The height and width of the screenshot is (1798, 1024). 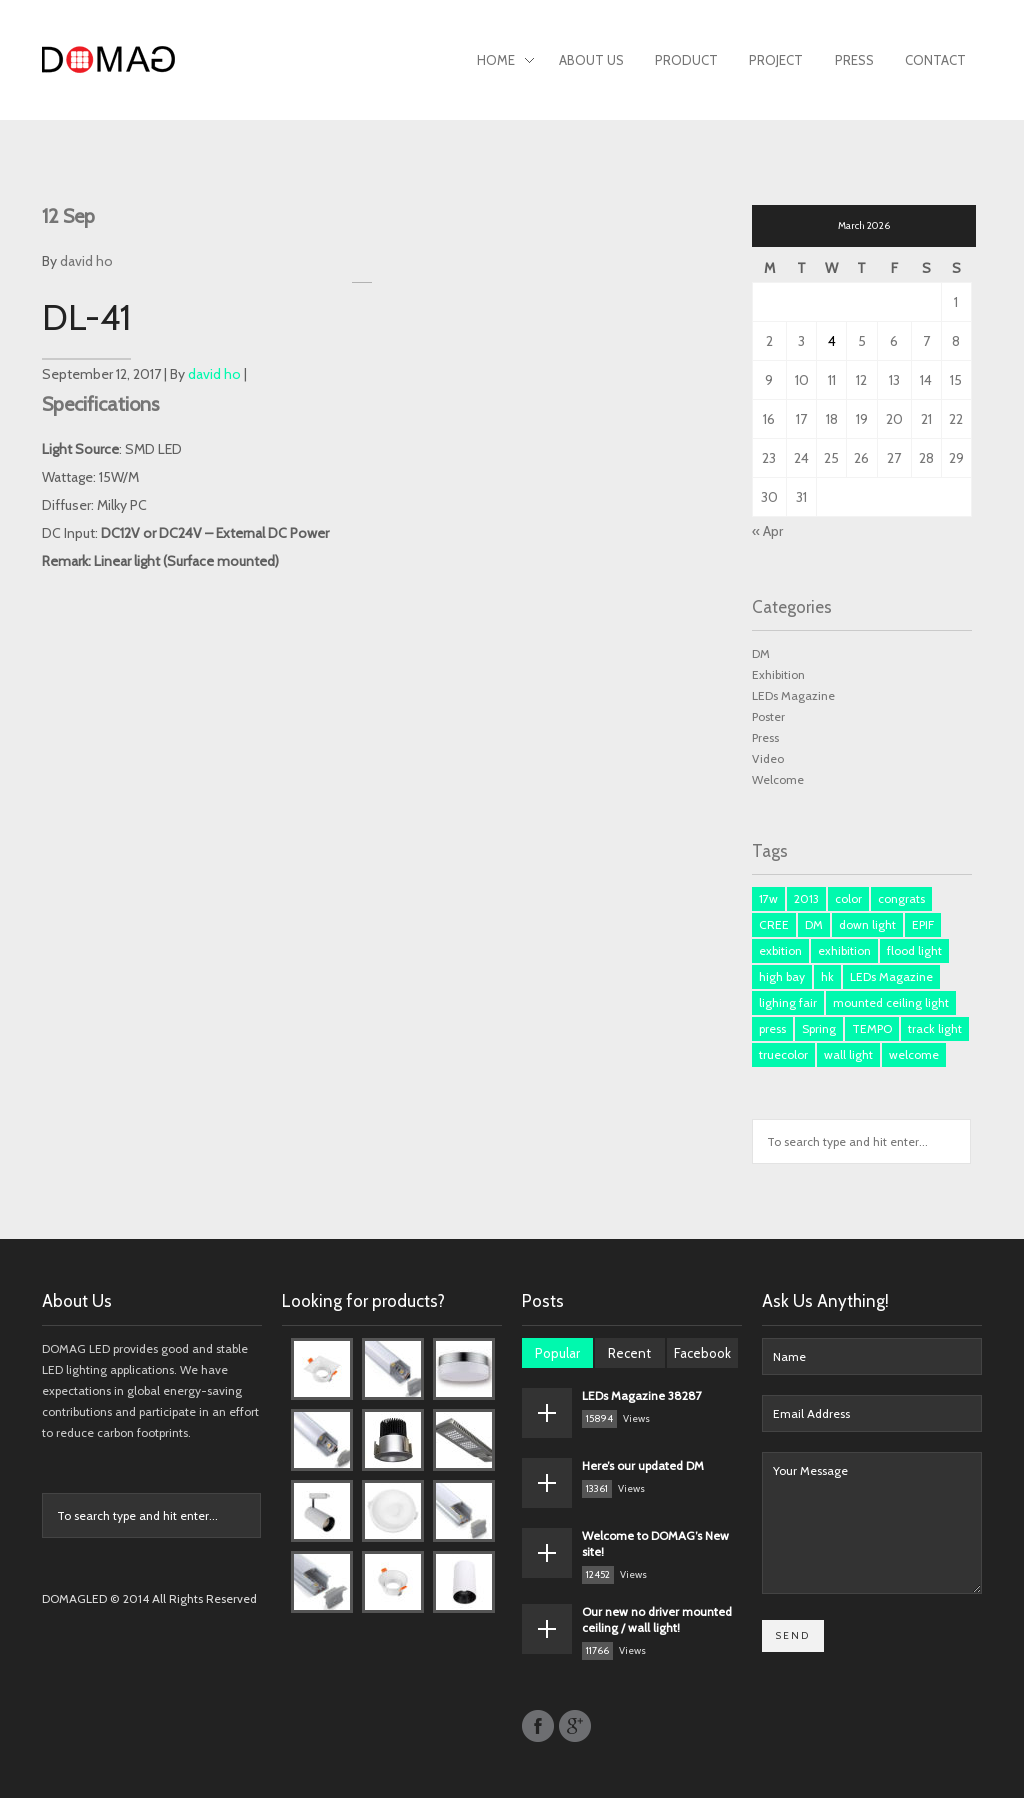 I want to click on LEDs Magazine, so click(x=793, y=695).